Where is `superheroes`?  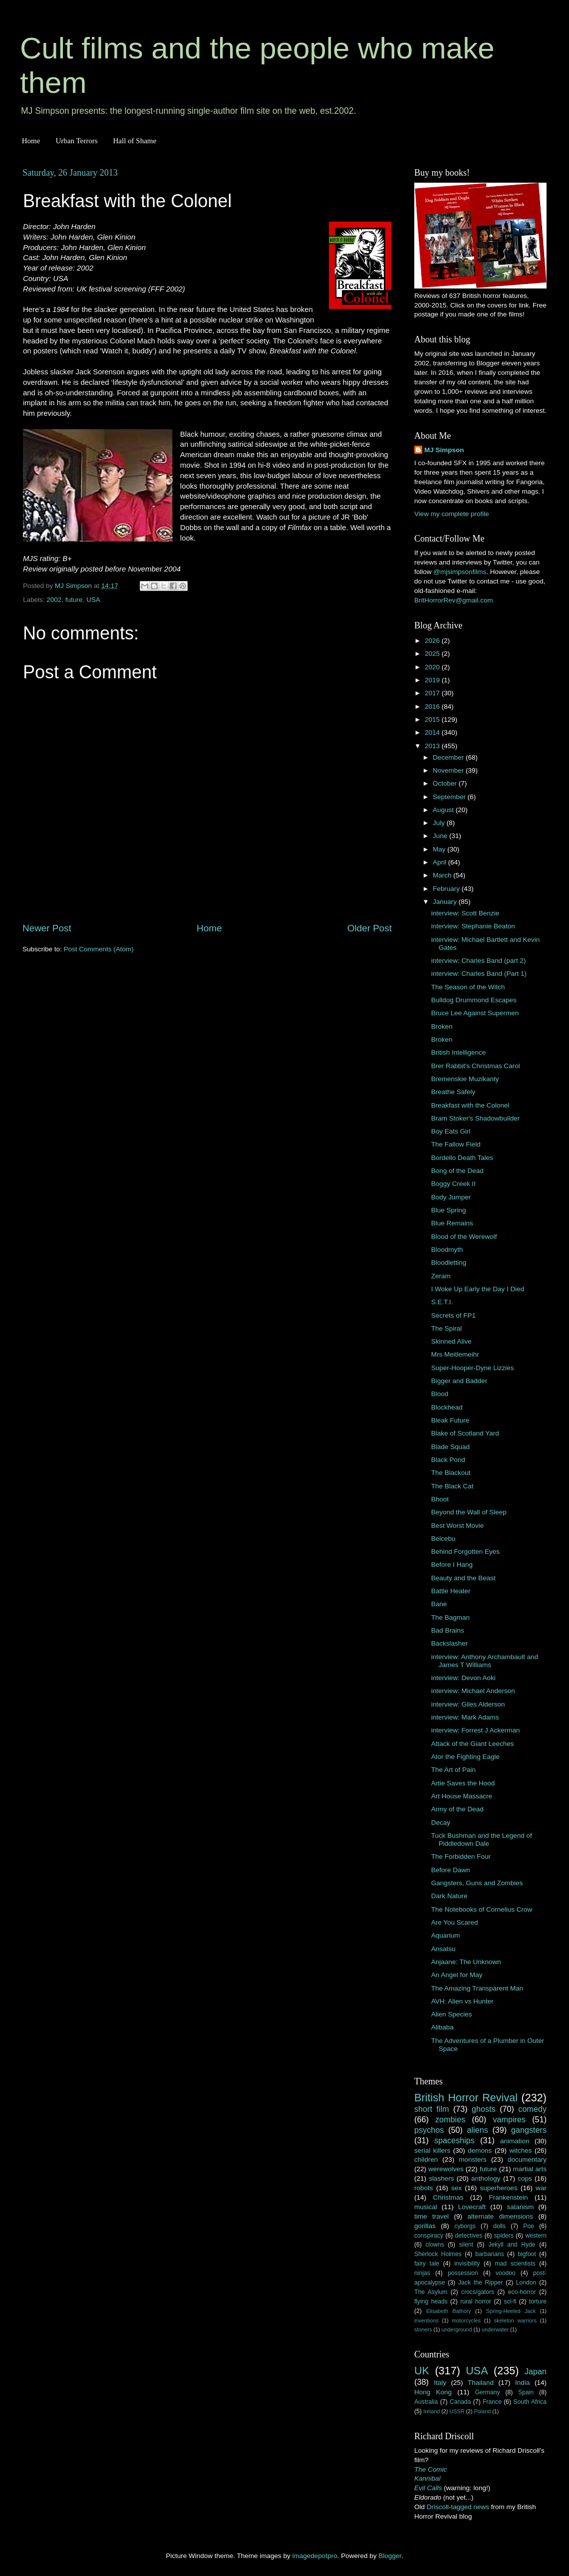
superheroes is located at coordinates (499, 2188).